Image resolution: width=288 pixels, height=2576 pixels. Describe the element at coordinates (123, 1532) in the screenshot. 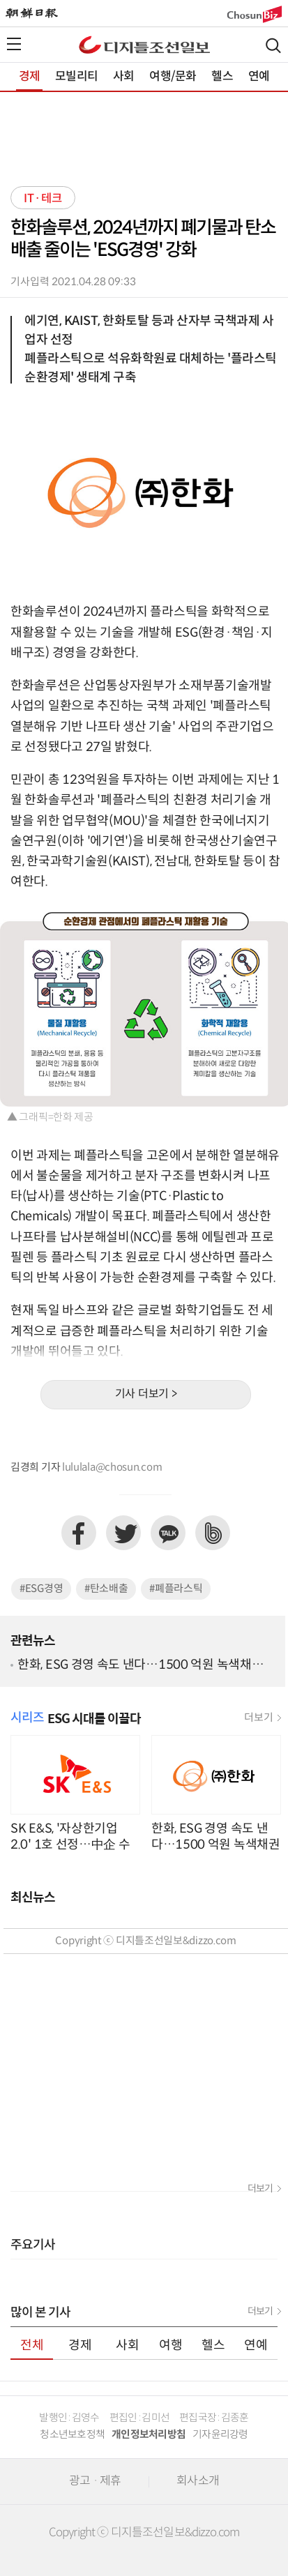

I see `트위터` at that location.